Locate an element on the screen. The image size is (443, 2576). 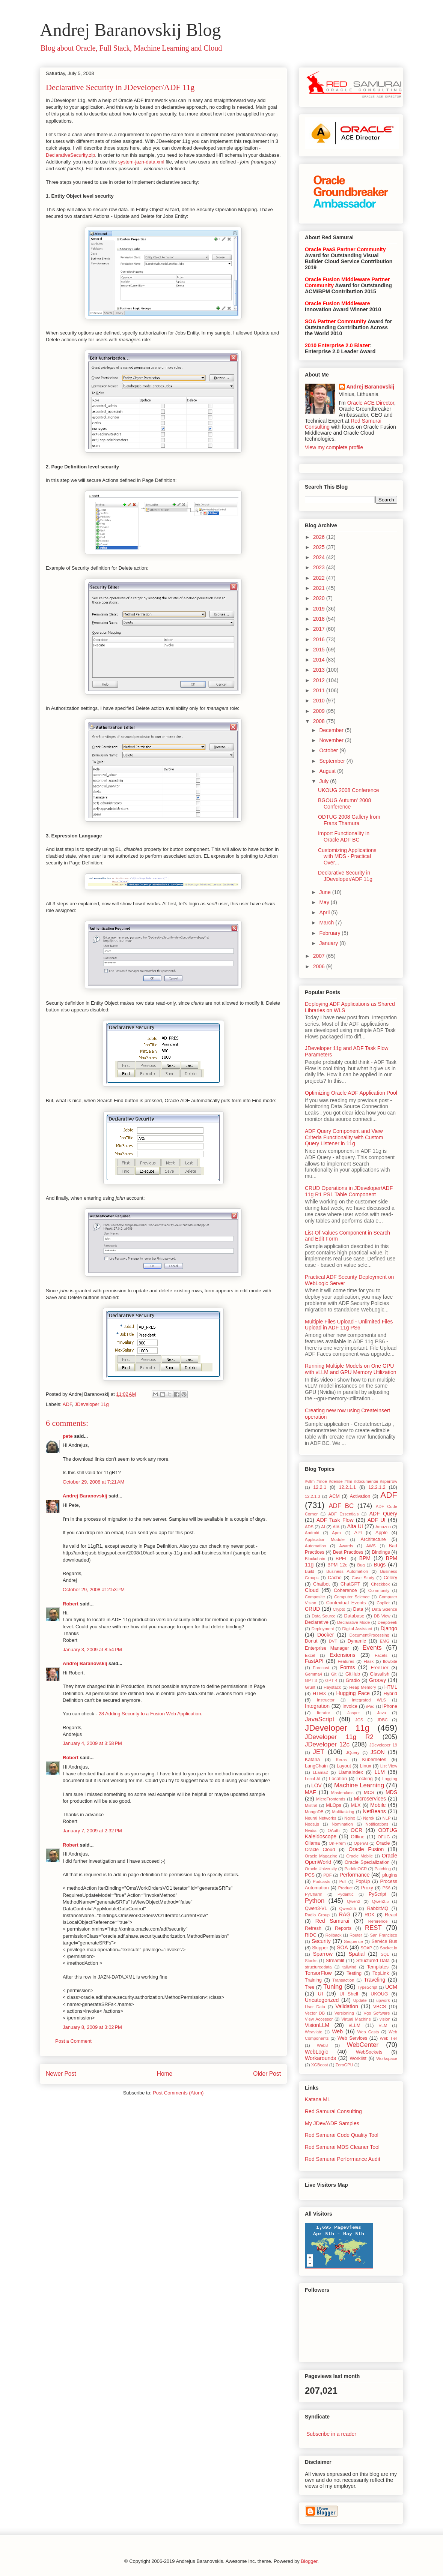
Uncategorized is located at coordinates (322, 2000).